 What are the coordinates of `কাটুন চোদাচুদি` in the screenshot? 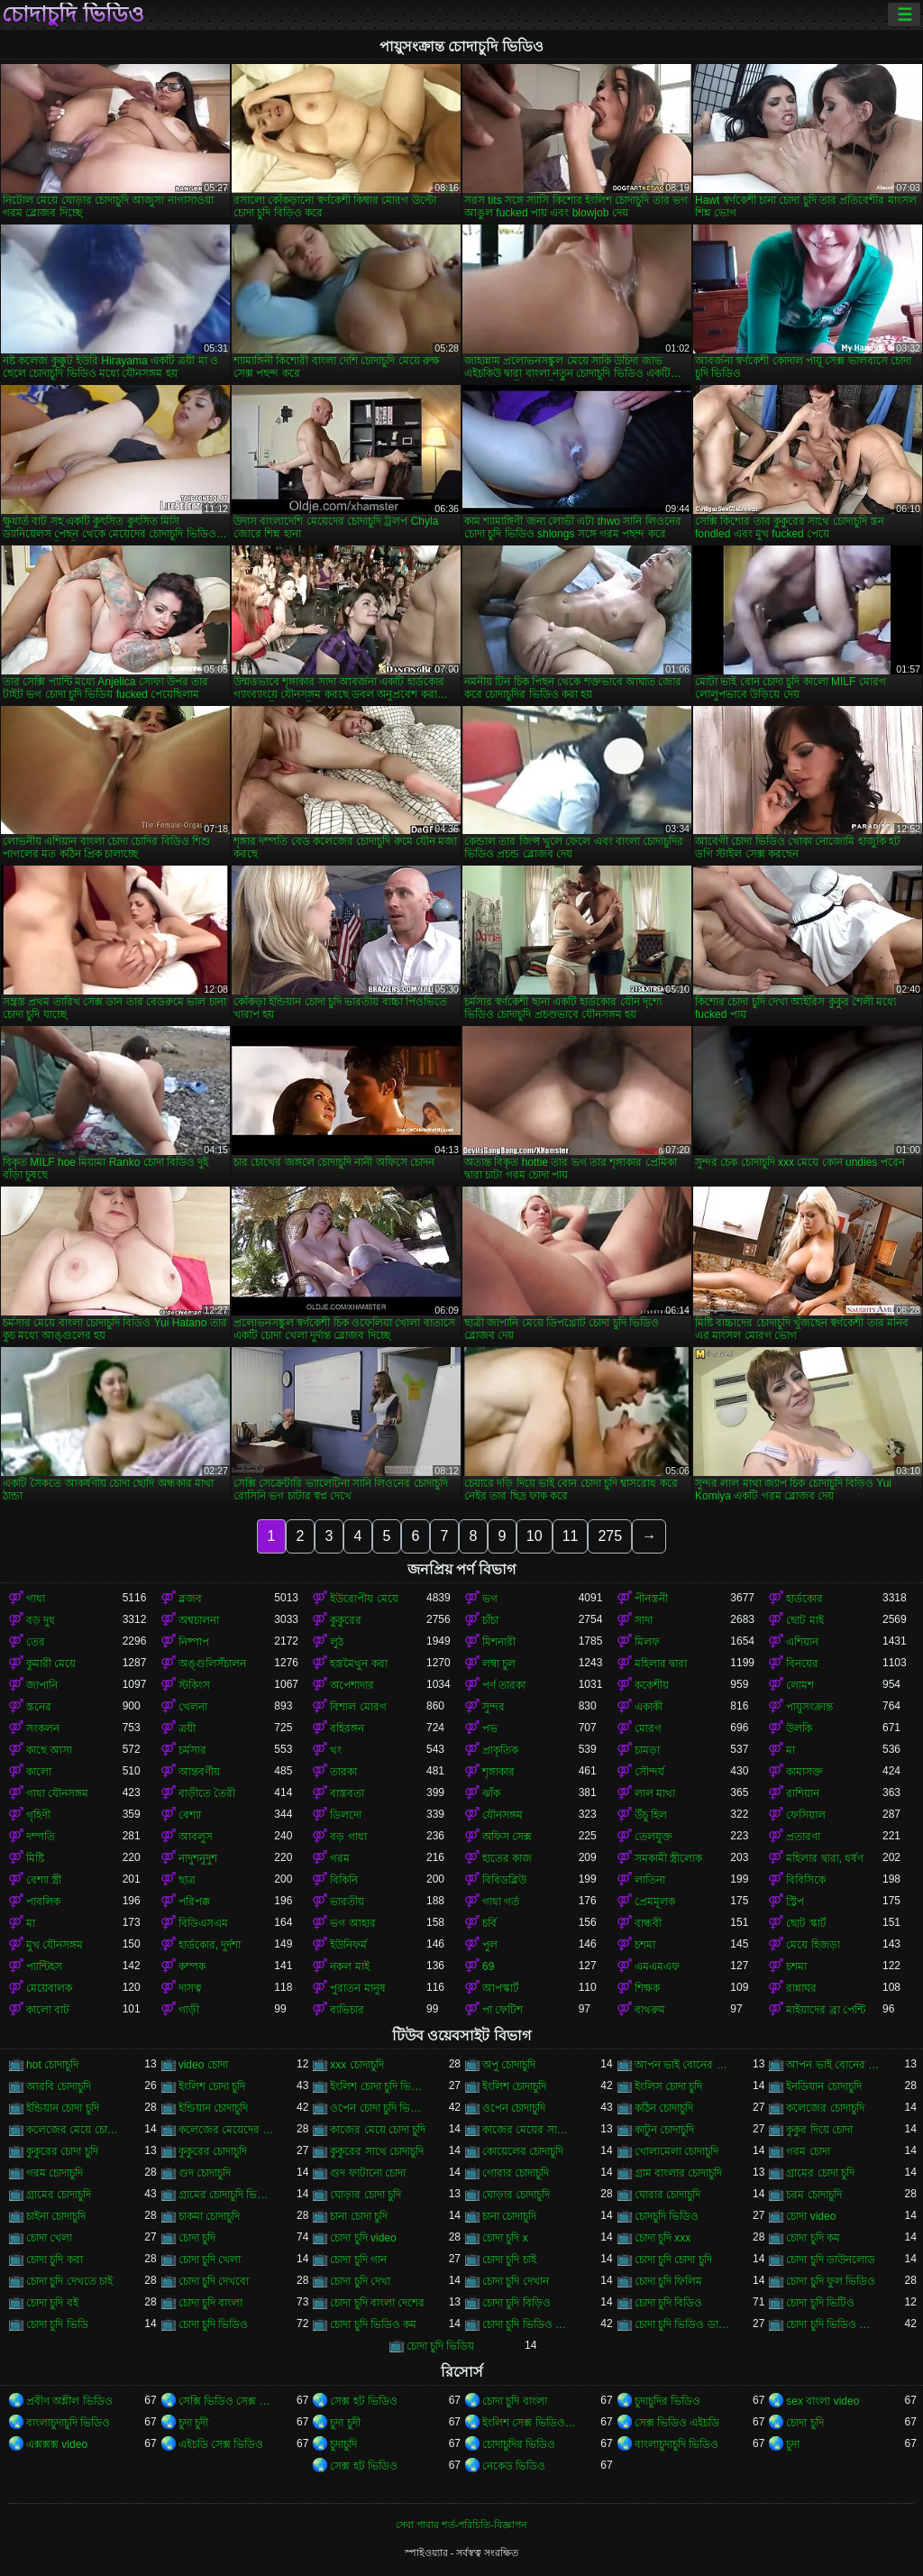 It's located at (664, 2129).